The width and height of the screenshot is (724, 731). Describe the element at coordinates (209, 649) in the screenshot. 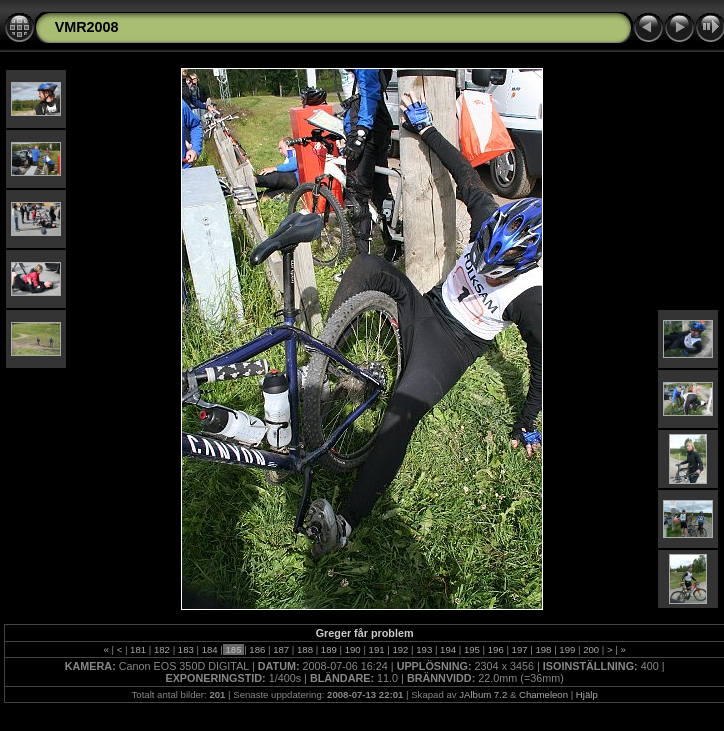

I see `184` at that location.